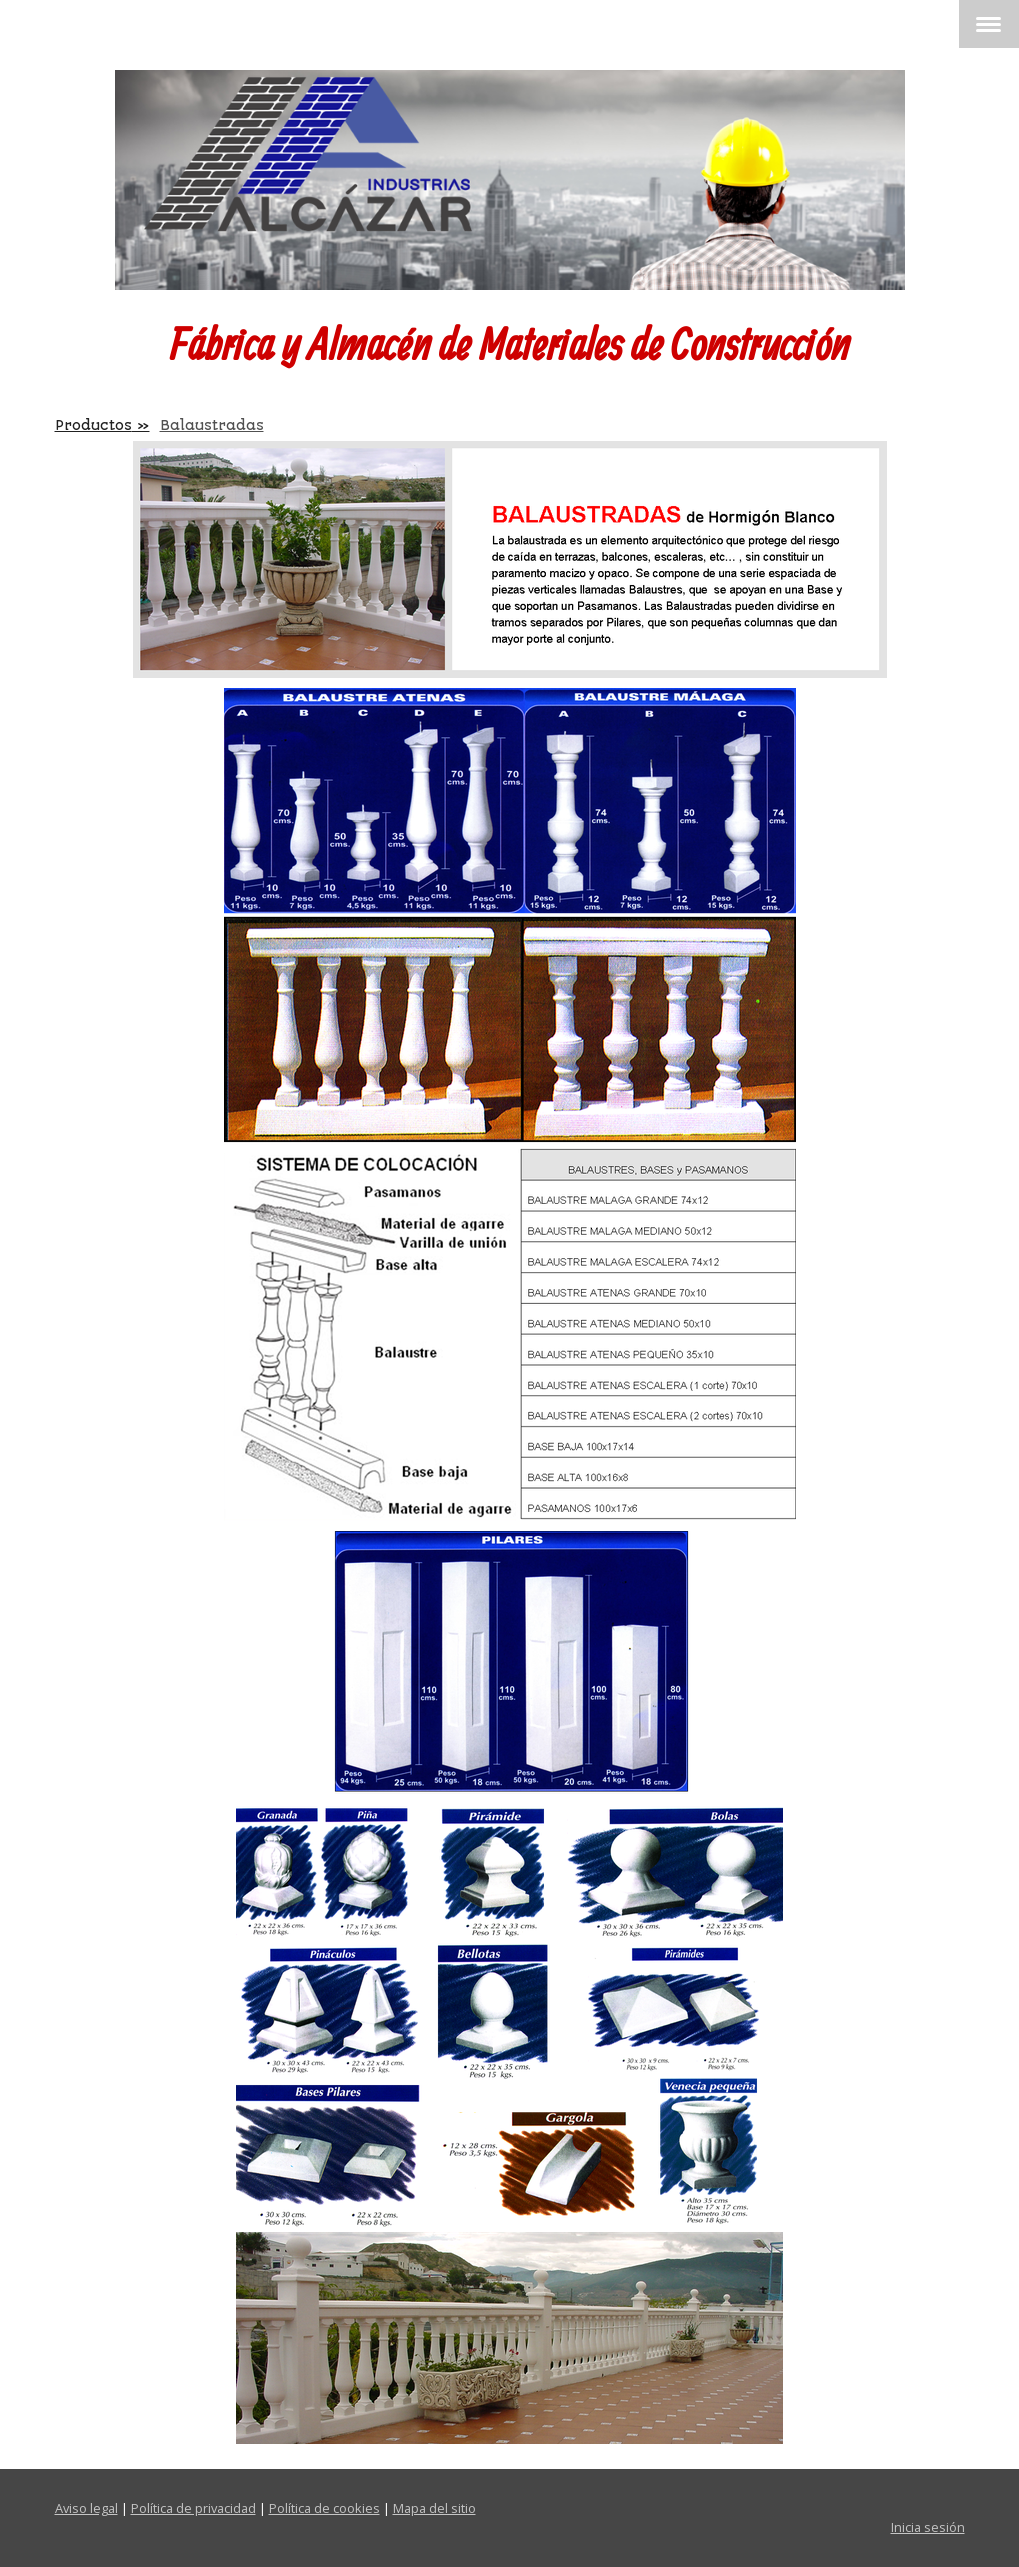  I want to click on Aviso legal, so click(86, 2508).